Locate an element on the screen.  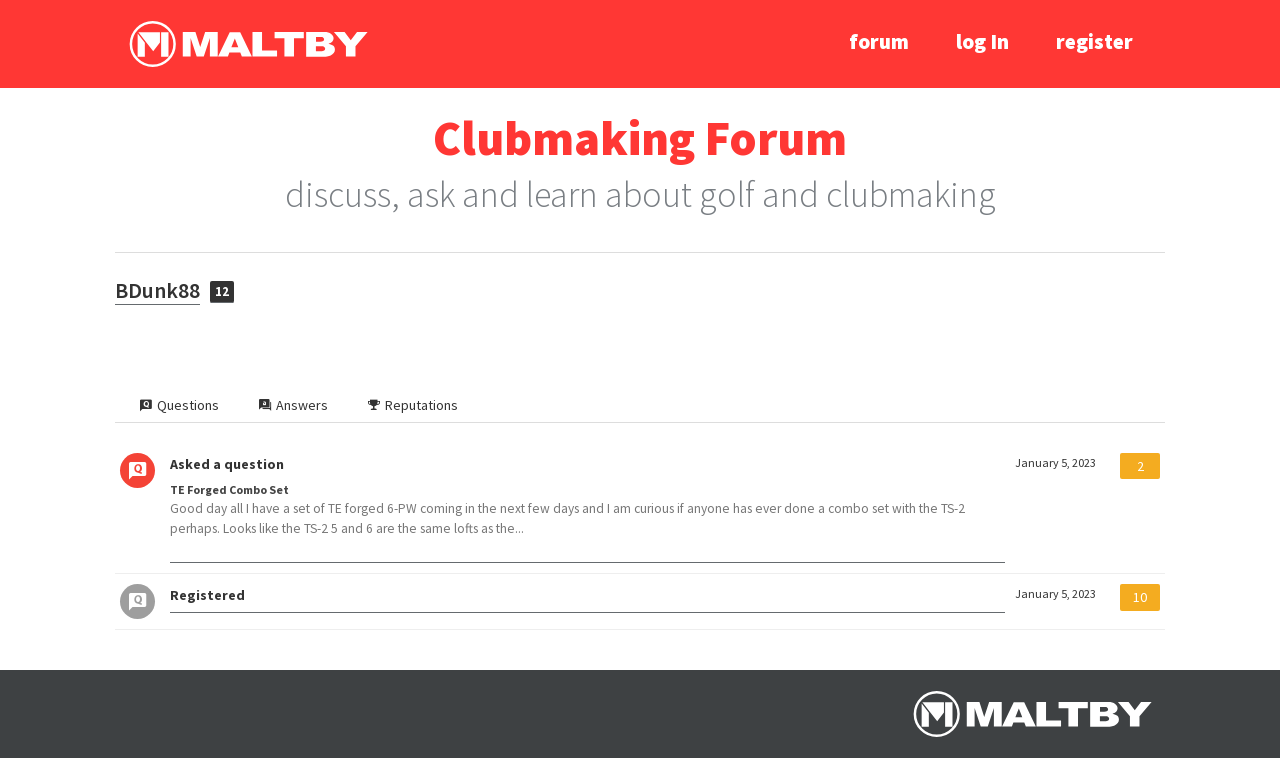
12 is located at coordinates (222, 291).